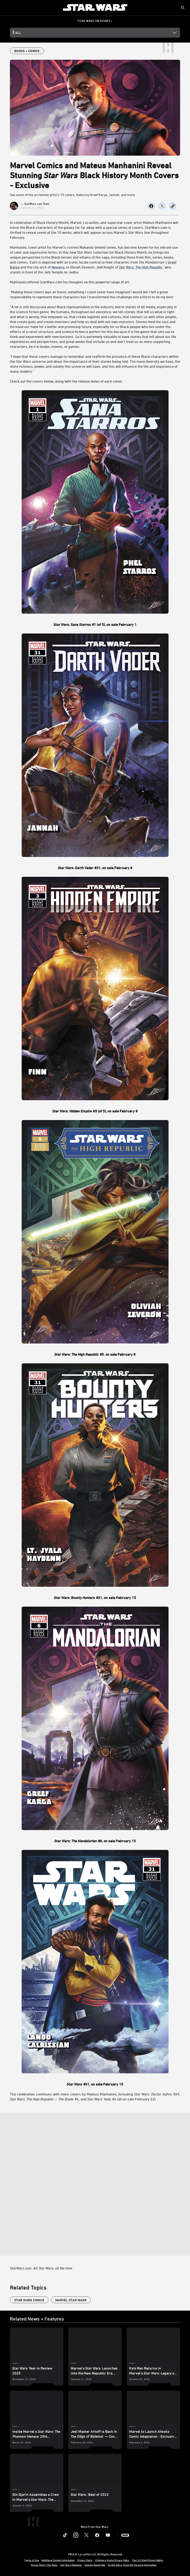  What do you see at coordinates (95, 1597) in the screenshot?
I see `[Star Wars: Bounty Hunters #31, on sale February 15]` at bounding box center [95, 1597].